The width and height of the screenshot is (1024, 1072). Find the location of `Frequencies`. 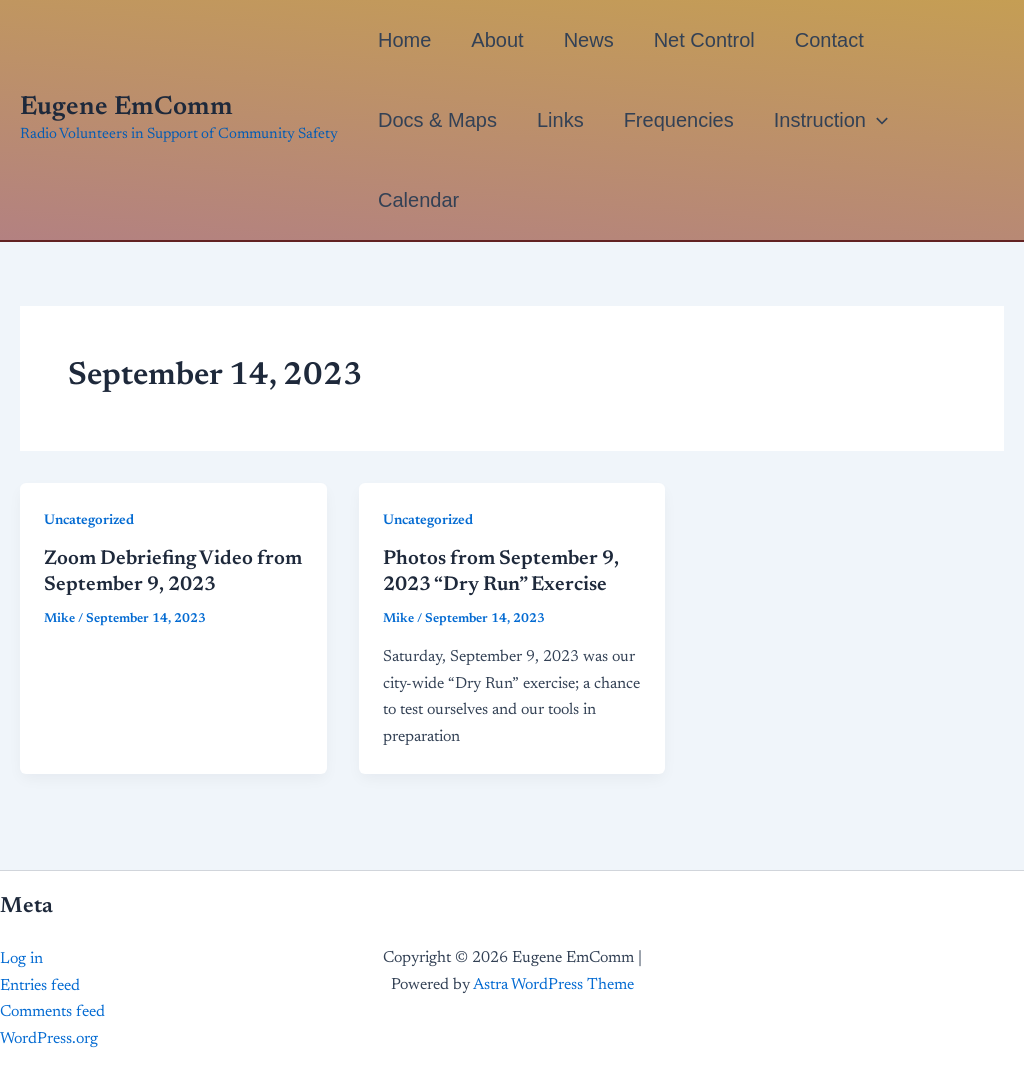

Frequencies is located at coordinates (679, 120).